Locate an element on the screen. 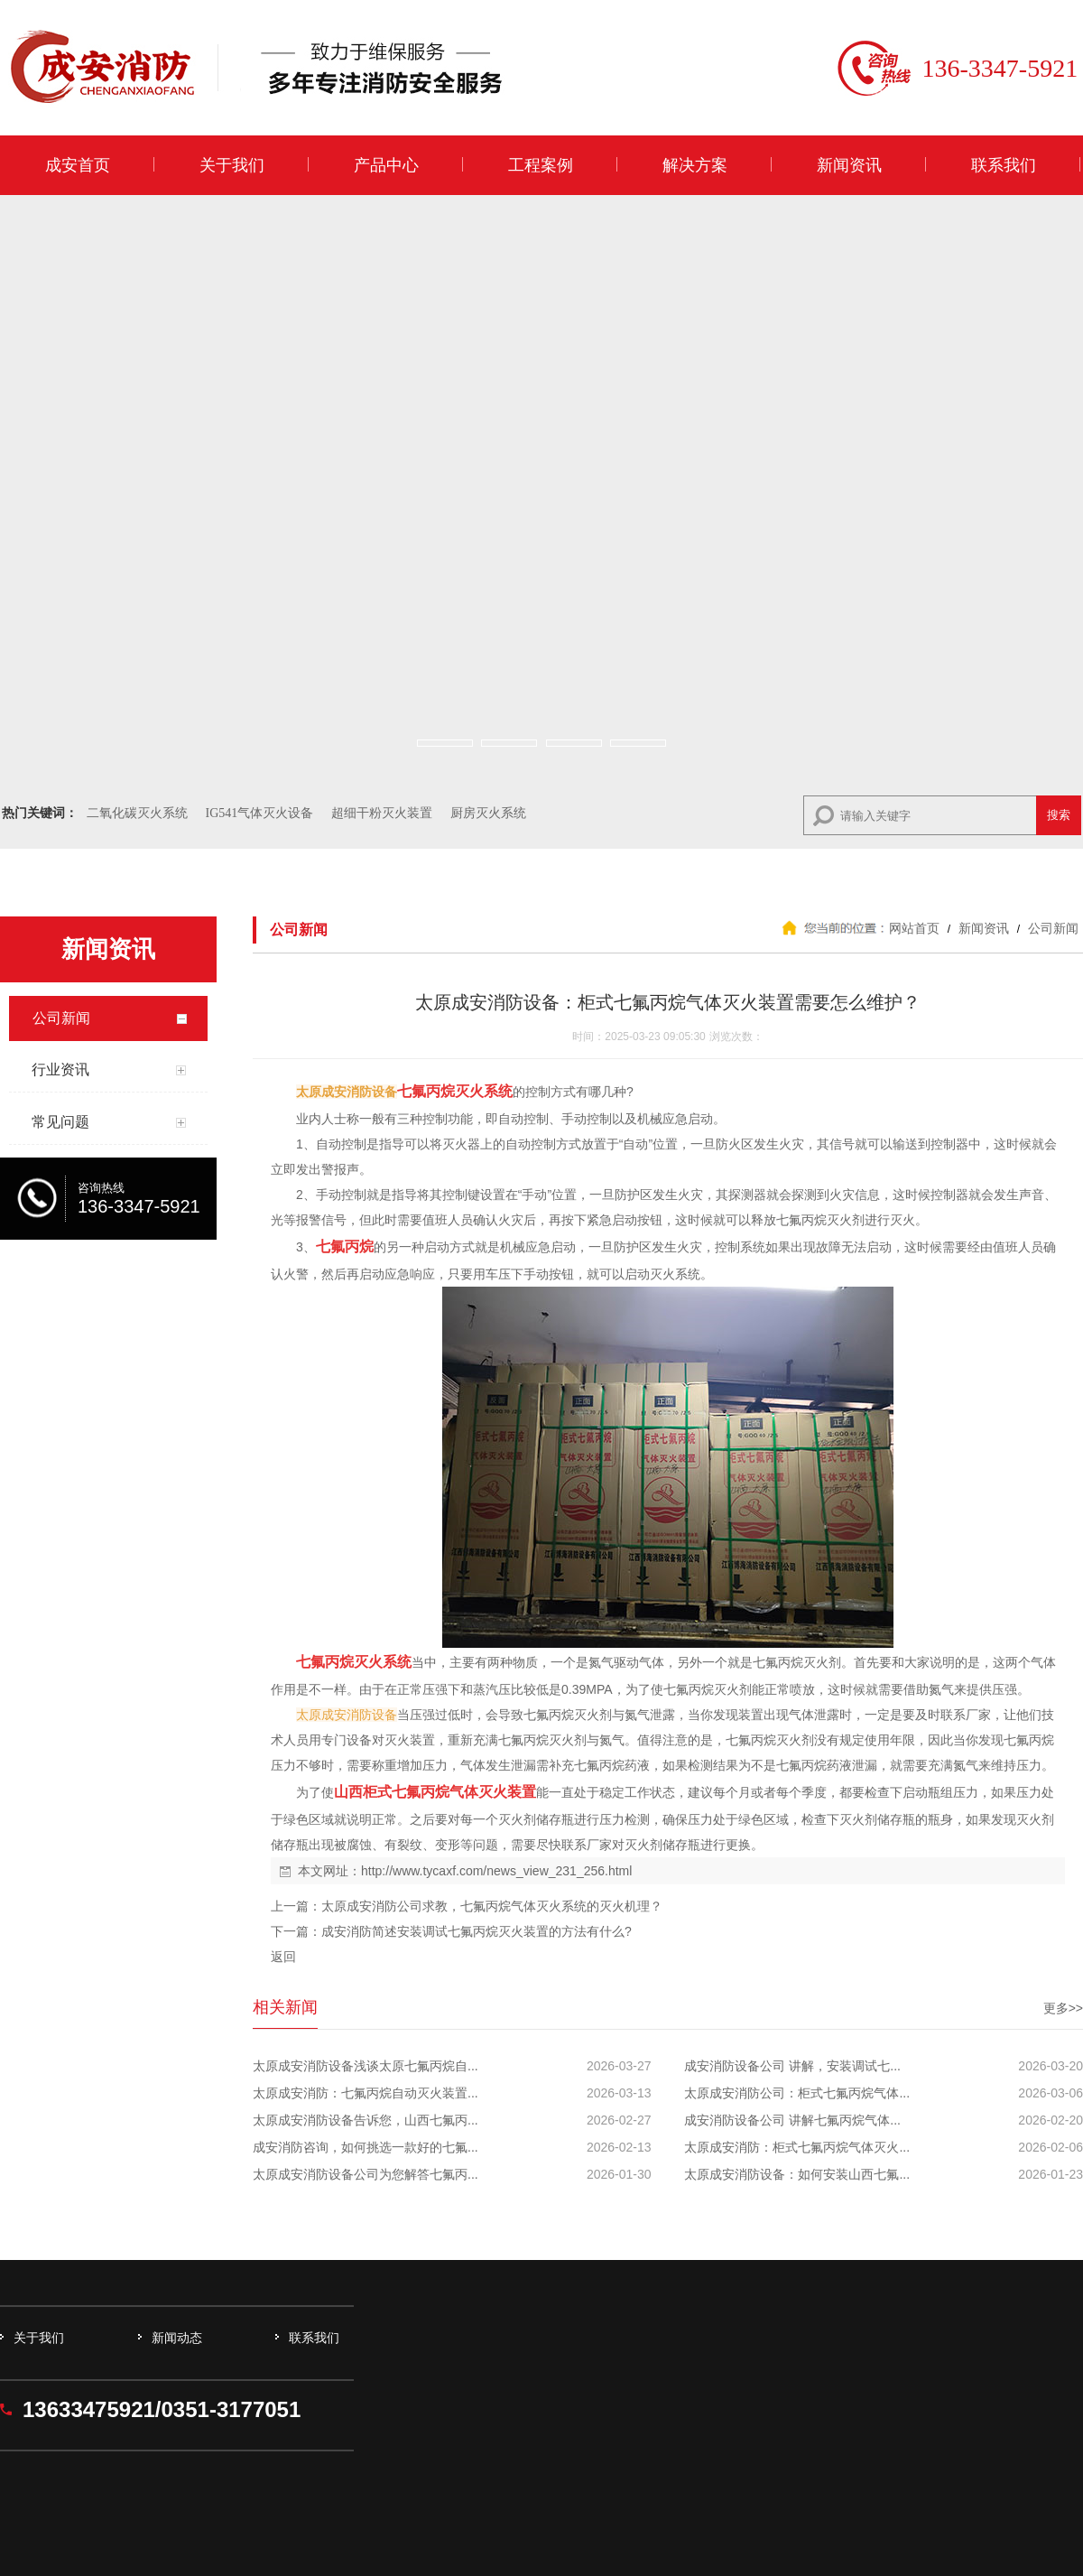 This screenshot has height=2576, width=1083. 更多>> is located at coordinates (1063, 2008).